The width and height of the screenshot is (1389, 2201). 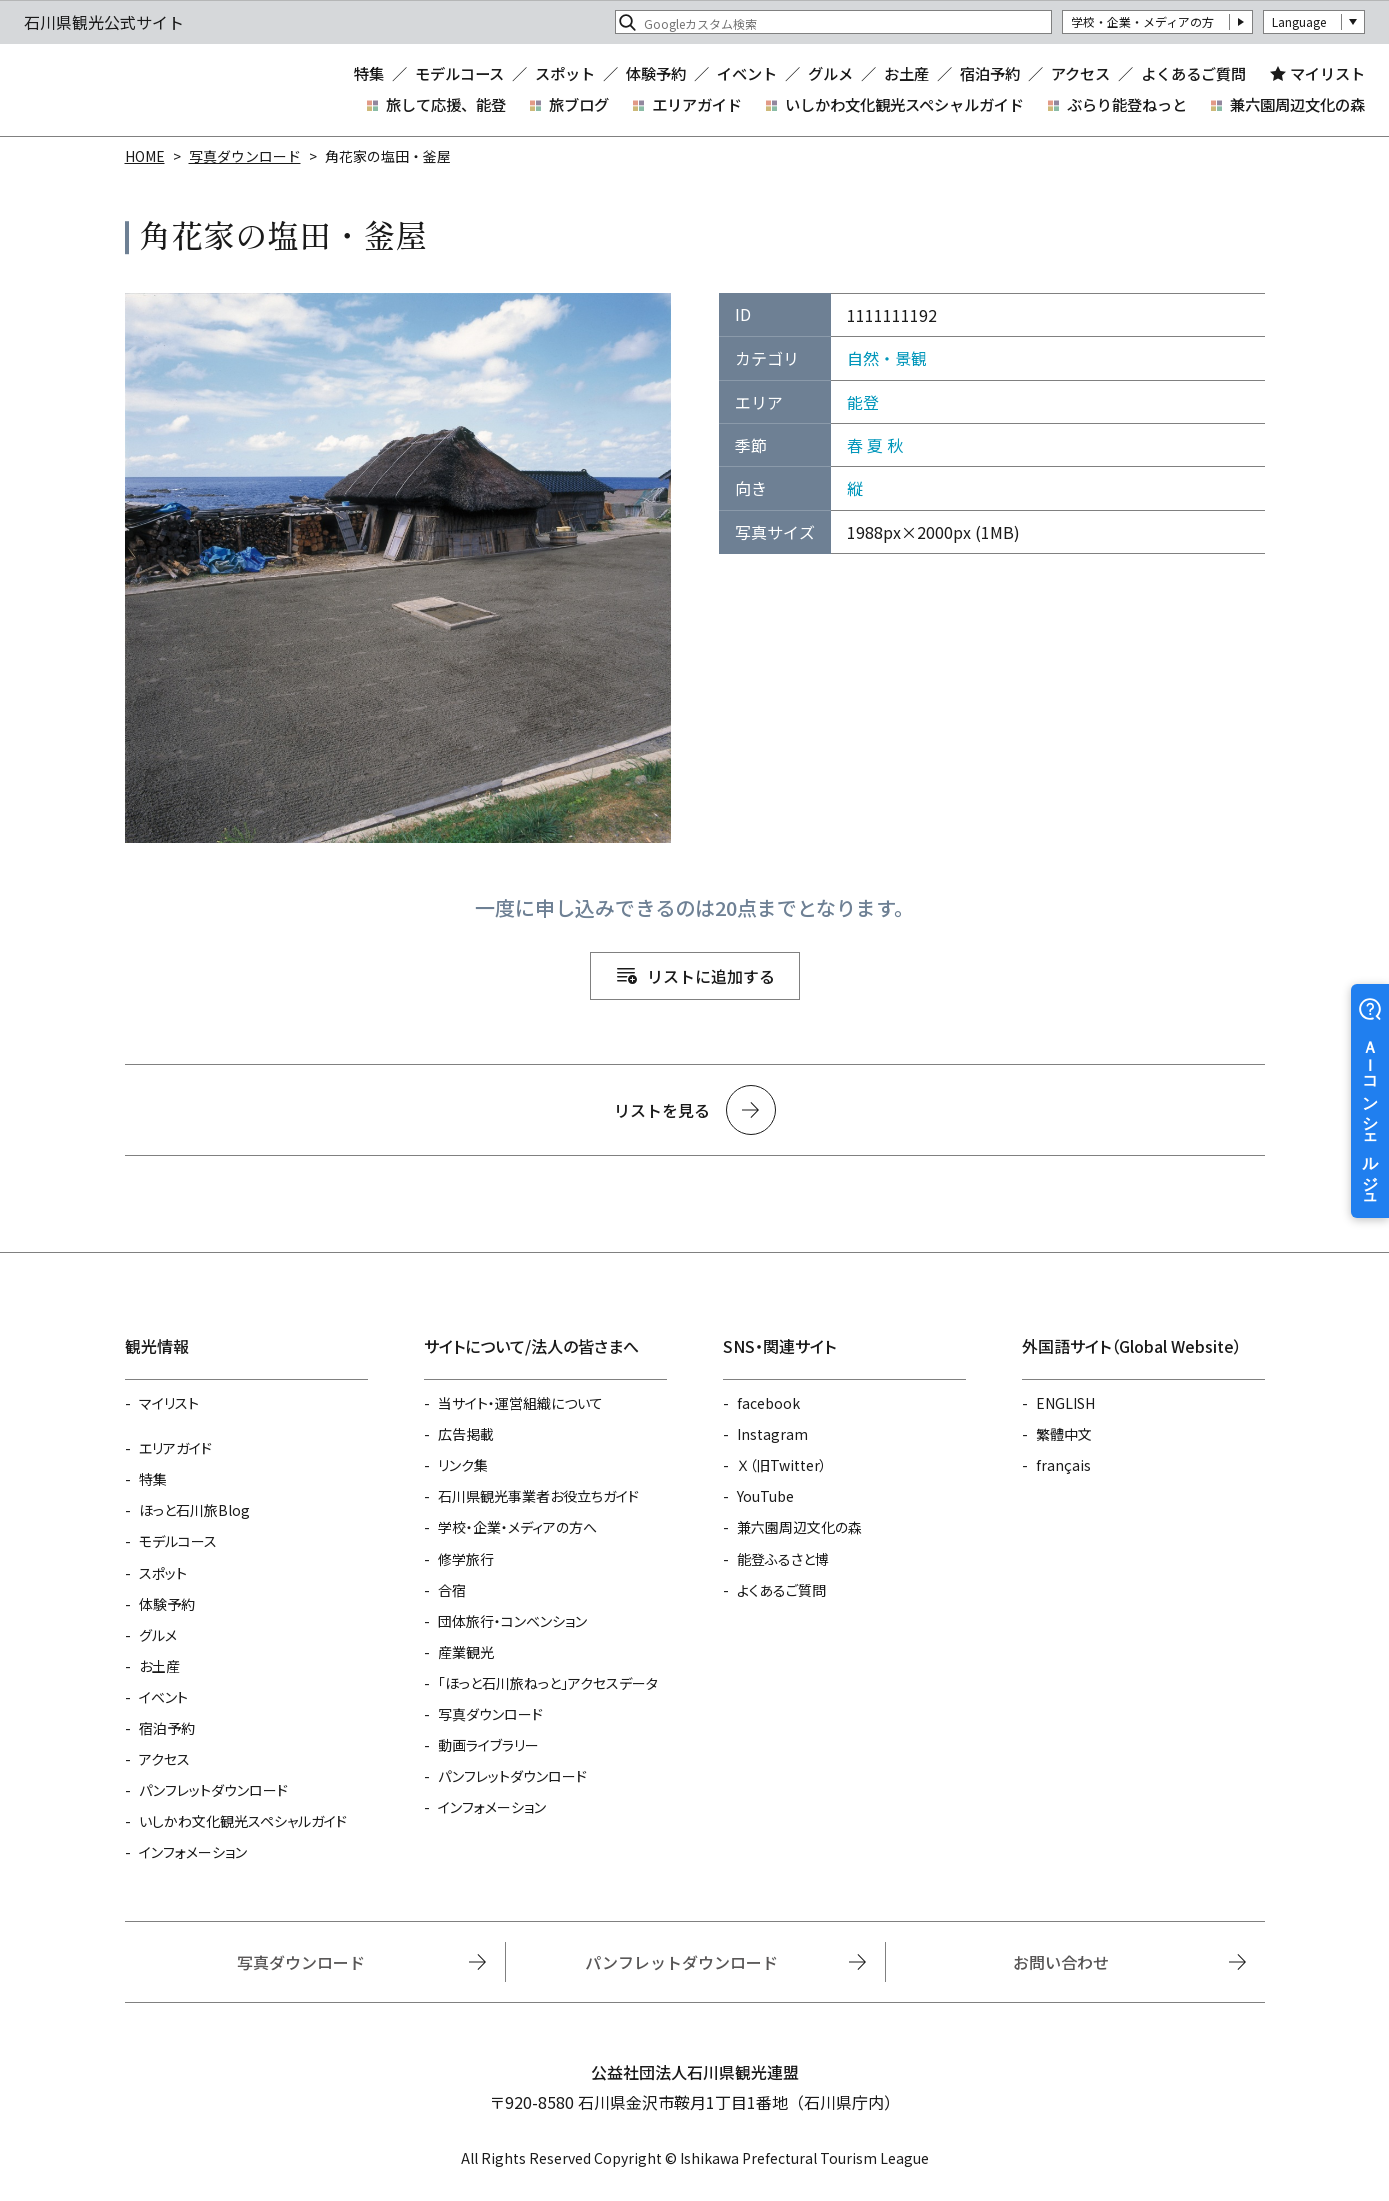 I want to click on 学校・企業・メディアの方, so click(x=1142, y=21).